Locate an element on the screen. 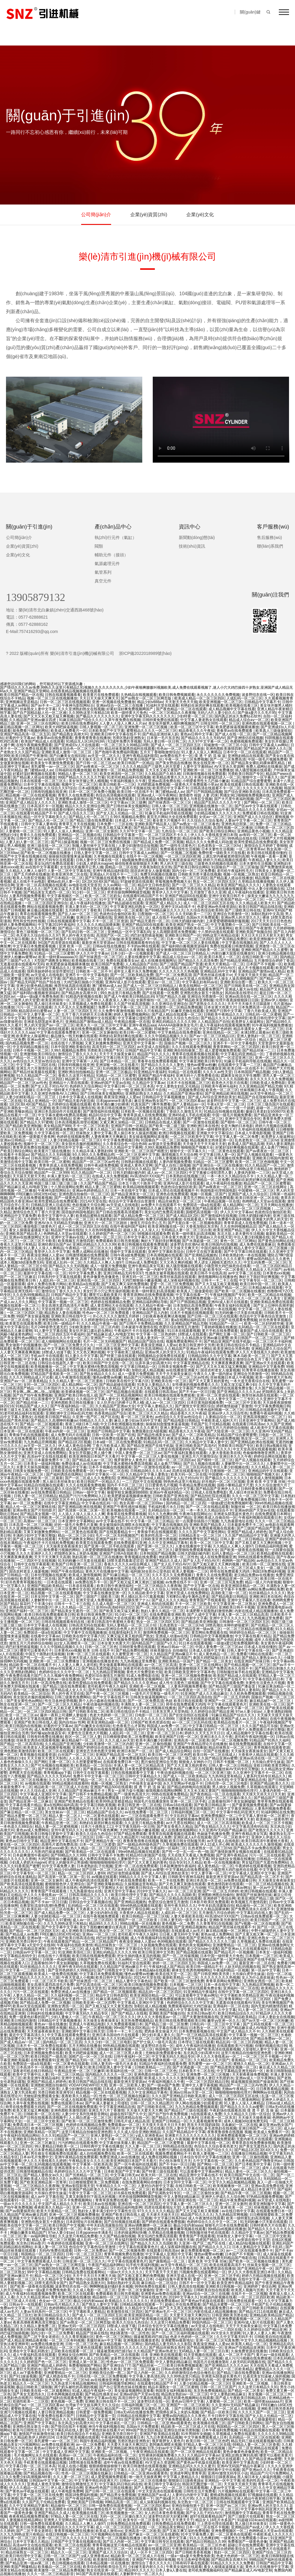  亚洲视频在线播放老色 is located at coordinates (100, 1661).